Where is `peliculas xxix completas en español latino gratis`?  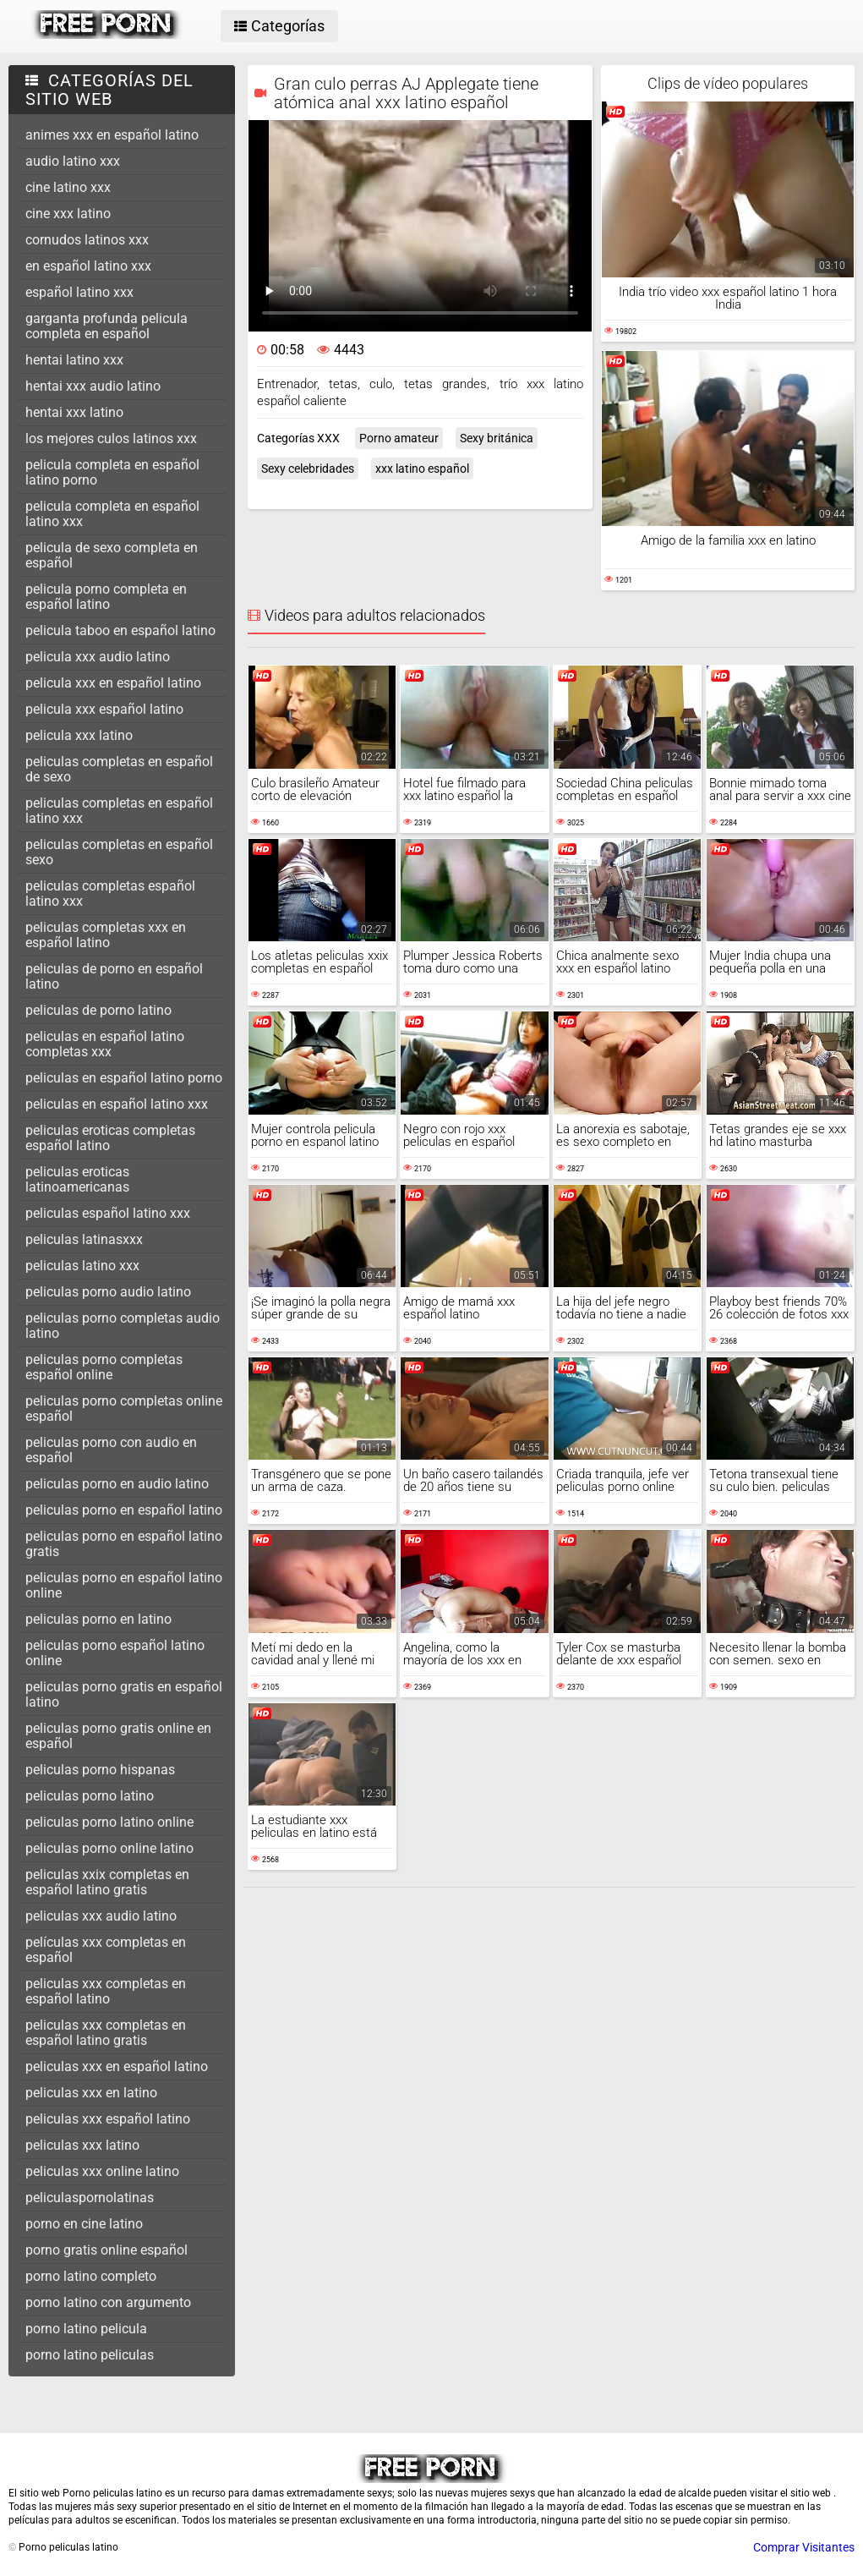 peliculas xxix completas en español latino gratis is located at coordinates (107, 1882).